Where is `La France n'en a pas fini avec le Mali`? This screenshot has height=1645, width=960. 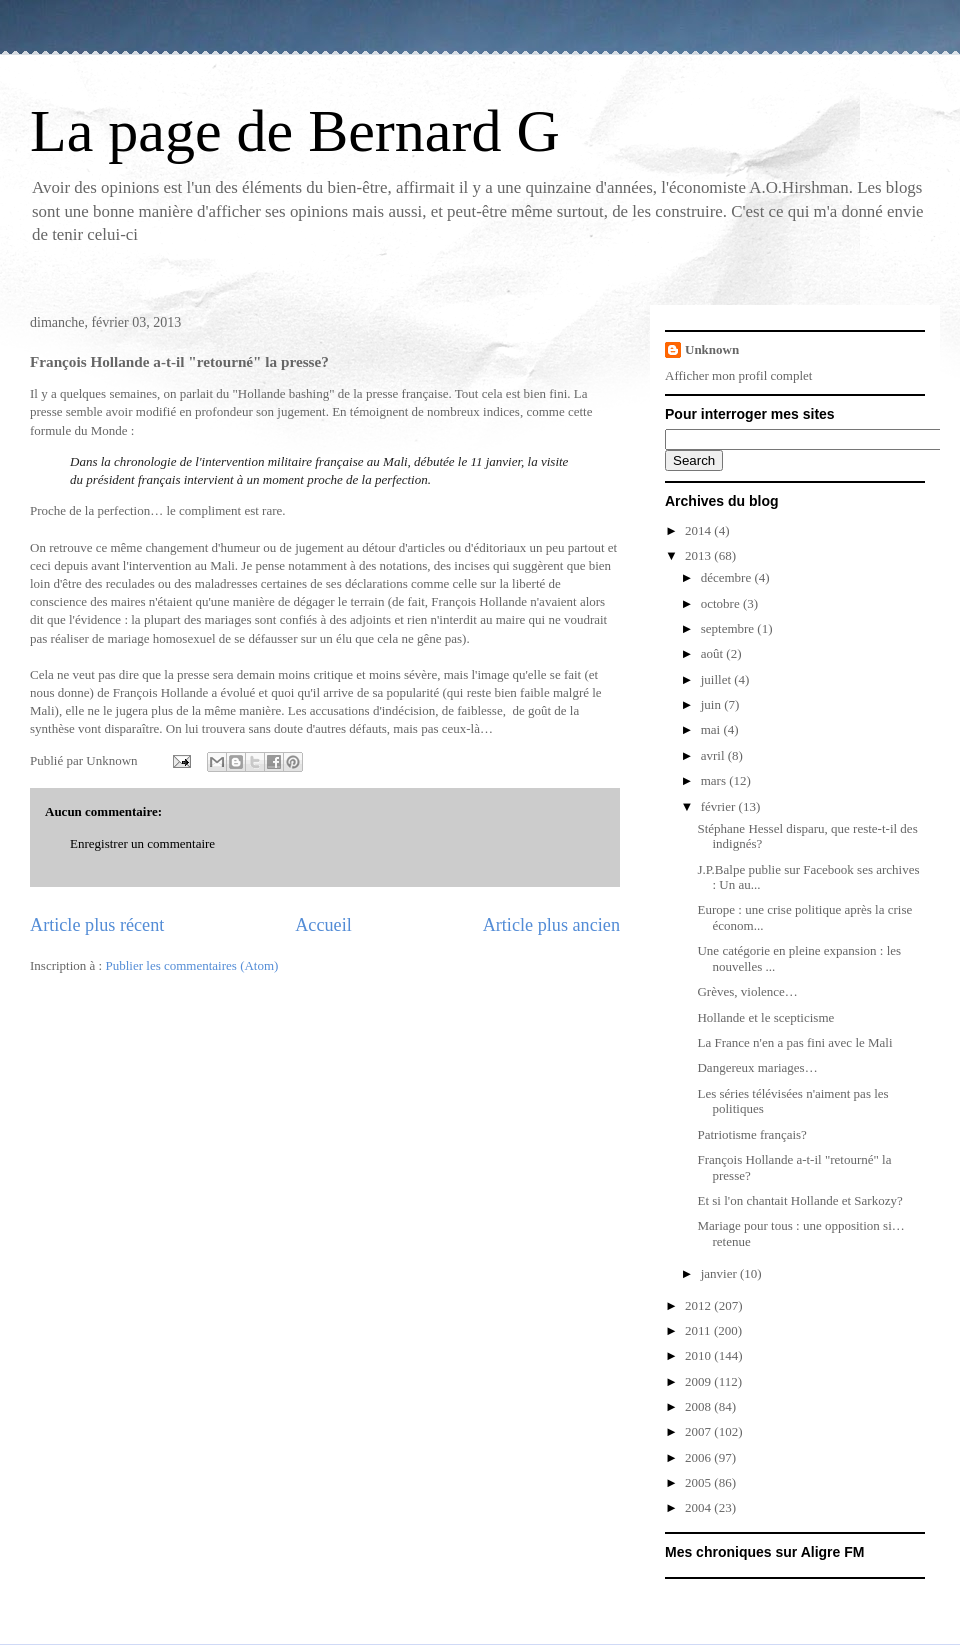
La France n'en a pas fini avec le Mali is located at coordinates (794, 1042).